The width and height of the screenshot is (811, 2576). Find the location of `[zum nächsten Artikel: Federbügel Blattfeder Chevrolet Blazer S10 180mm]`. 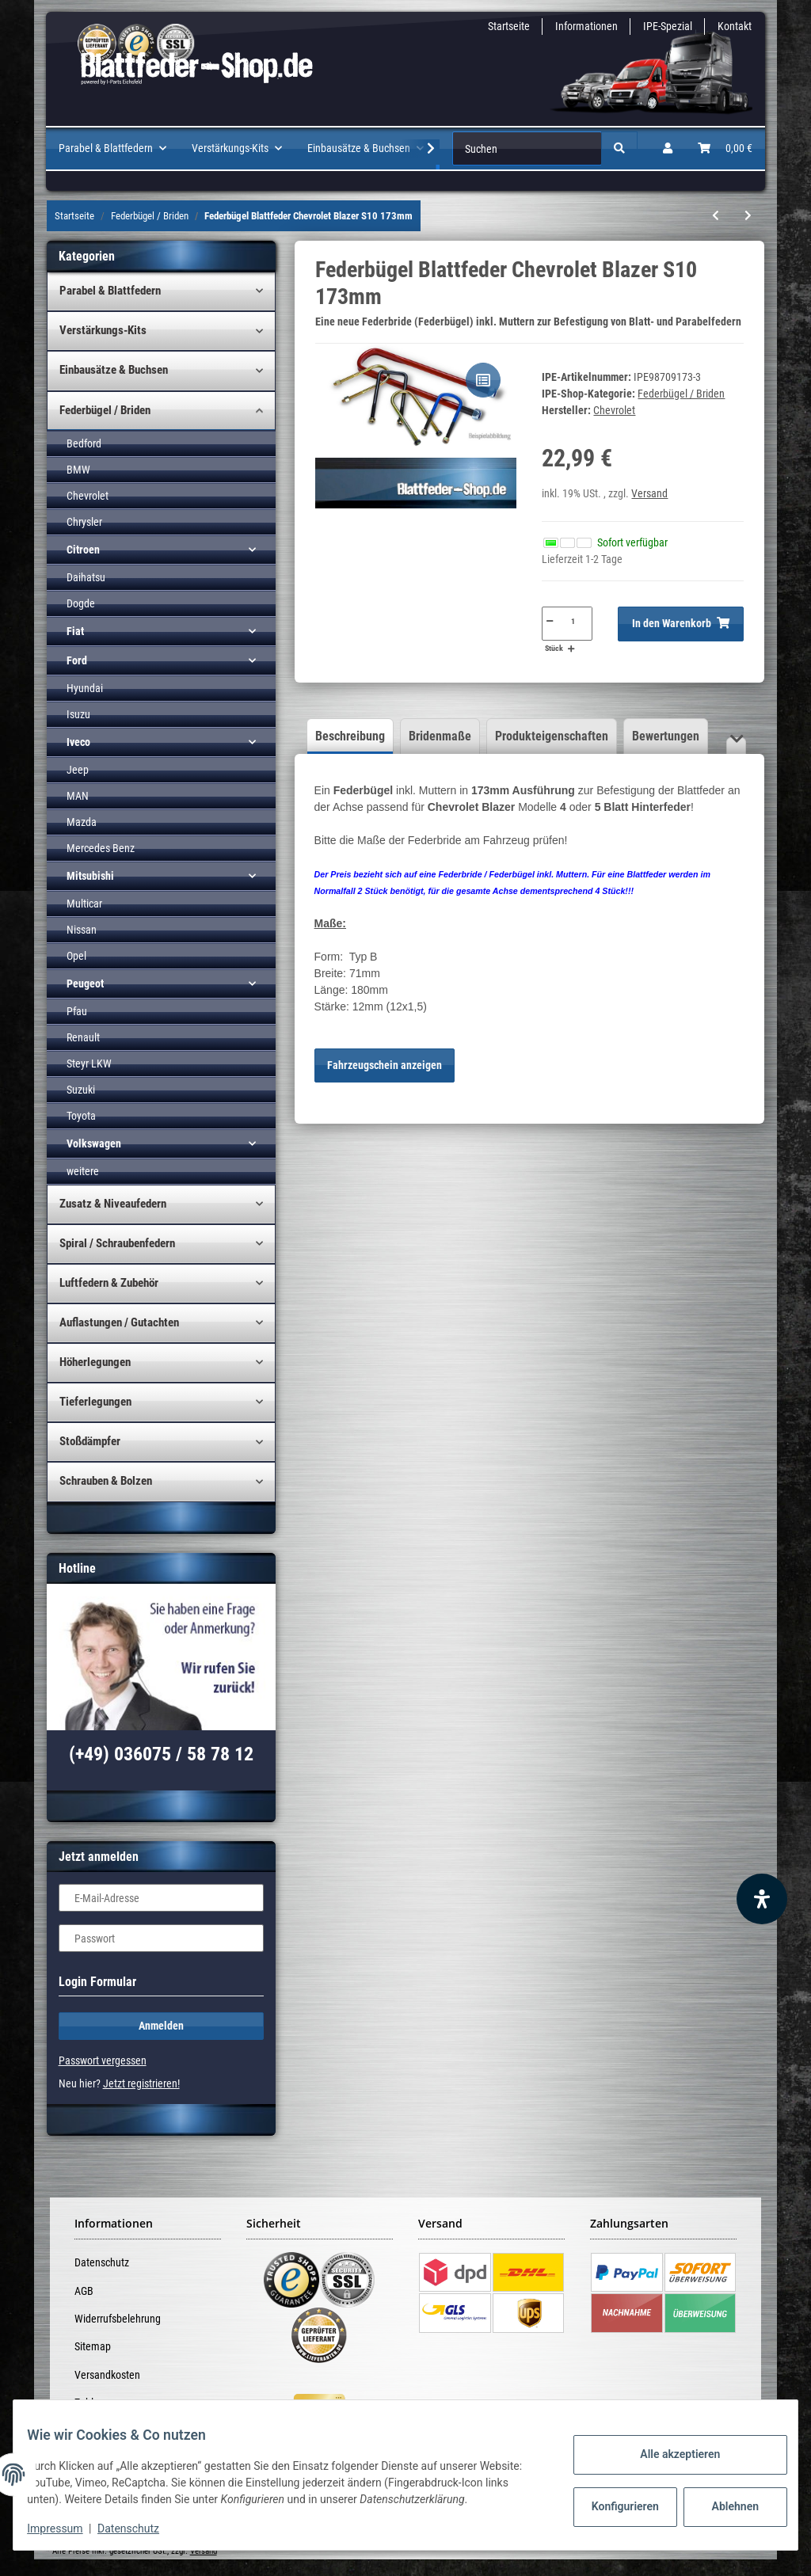

[zum nächsten Artikel: Federbügel Blattfeder Chevrolet Blazer S10 180mm] is located at coordinates (748, 216).